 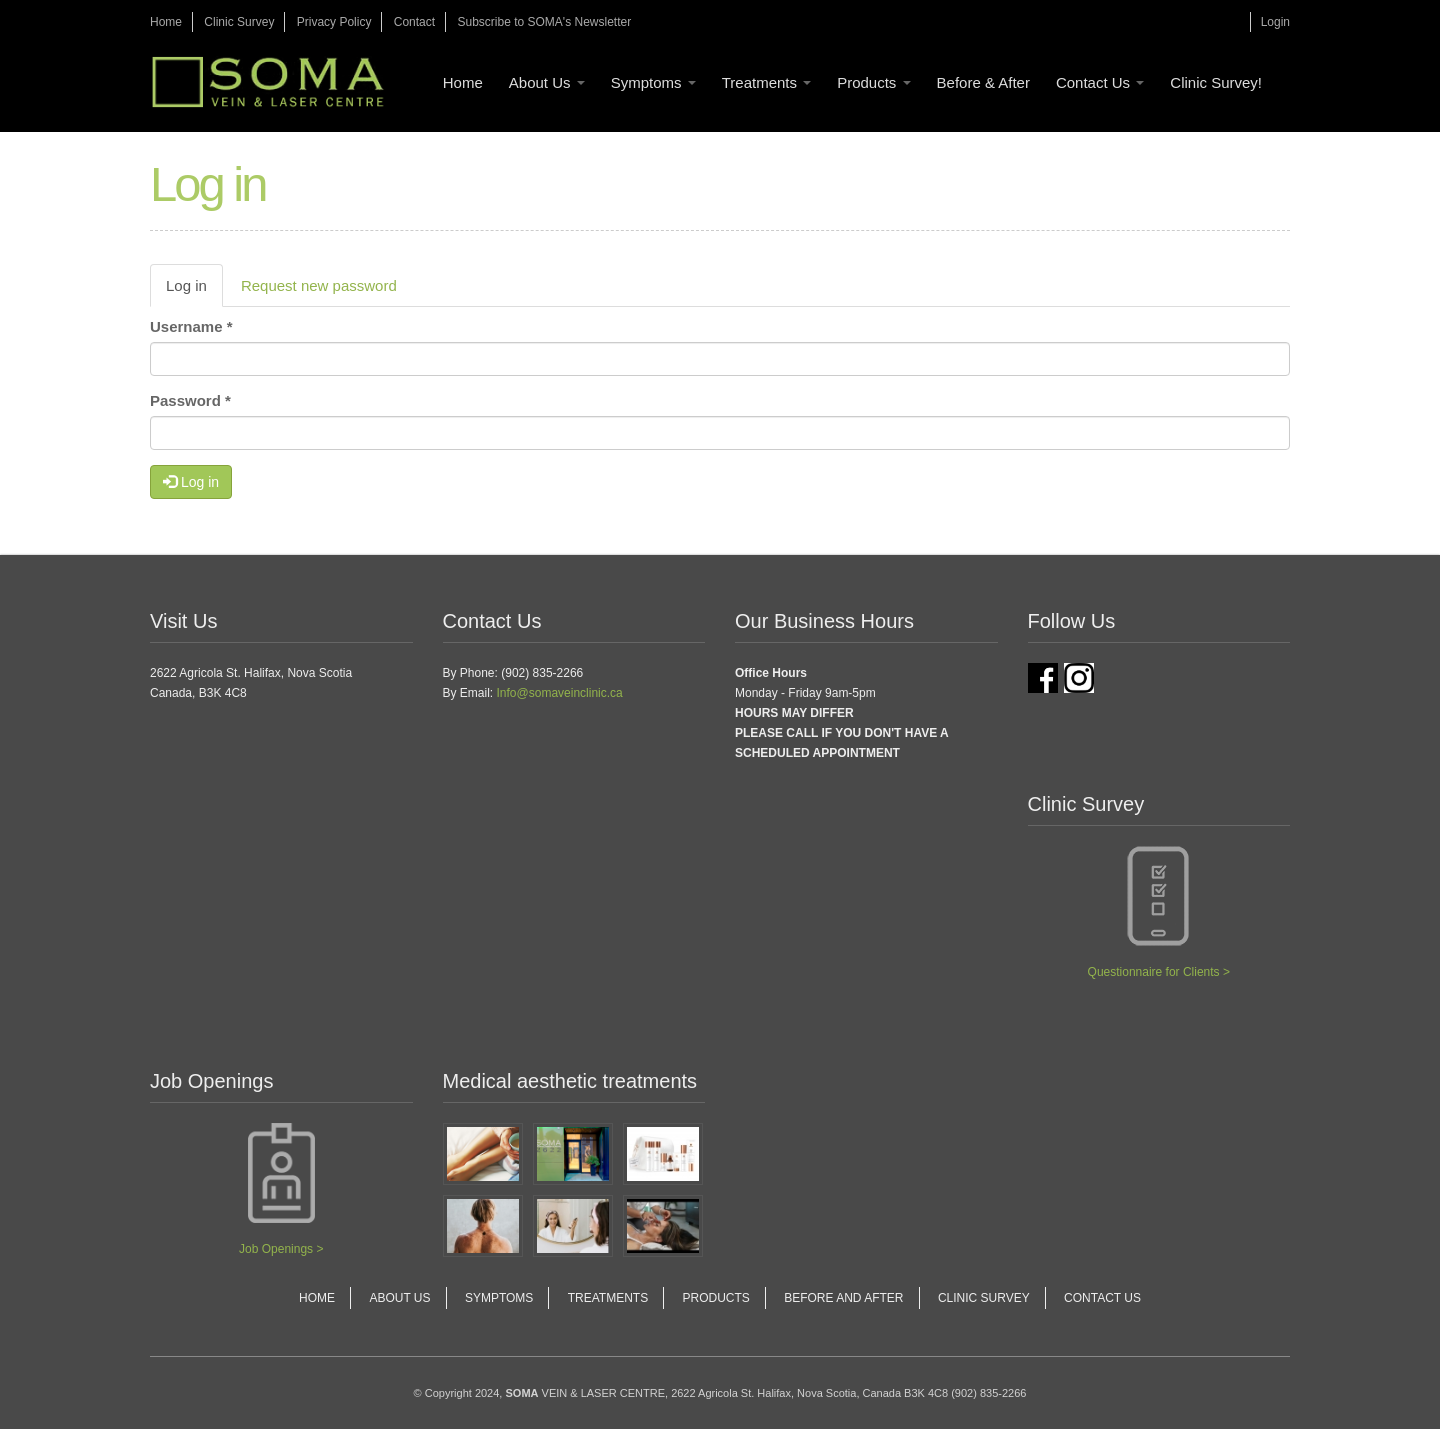 I want to click on Questionnaire for Clients >, so click(x=1159, y=972).